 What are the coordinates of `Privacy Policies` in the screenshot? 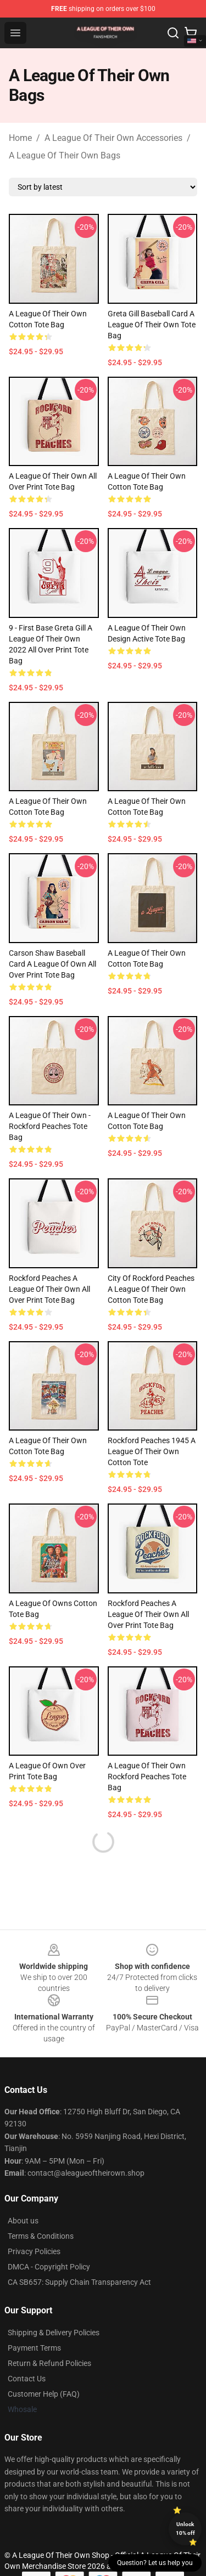 It's located at (34, 2251).